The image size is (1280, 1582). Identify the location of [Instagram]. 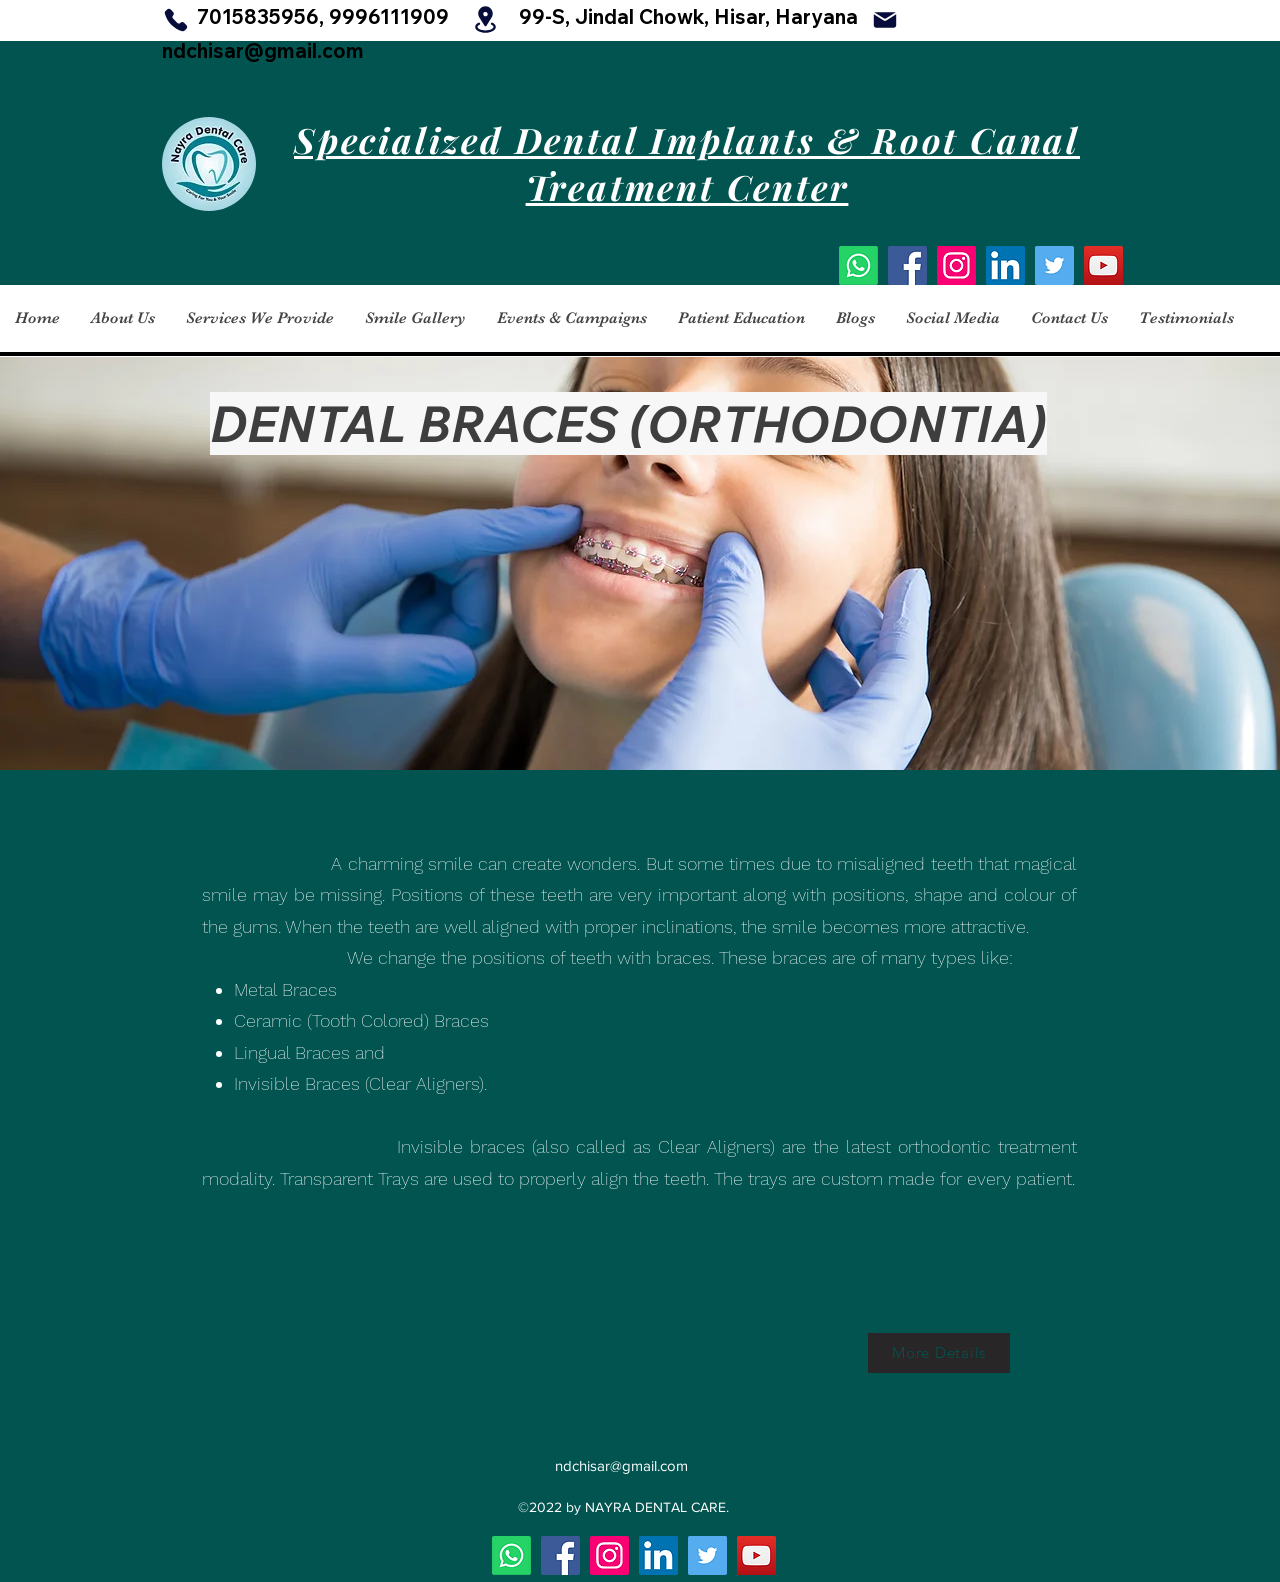
(956, 265).